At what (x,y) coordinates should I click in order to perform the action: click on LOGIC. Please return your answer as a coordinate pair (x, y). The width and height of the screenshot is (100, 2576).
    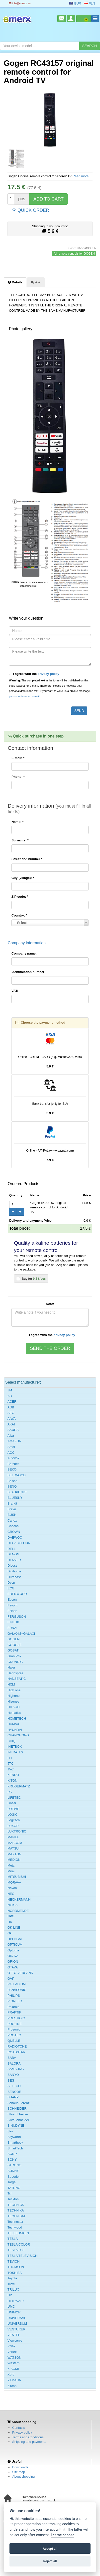
    Looking at the image, I should click on (12, 1814).